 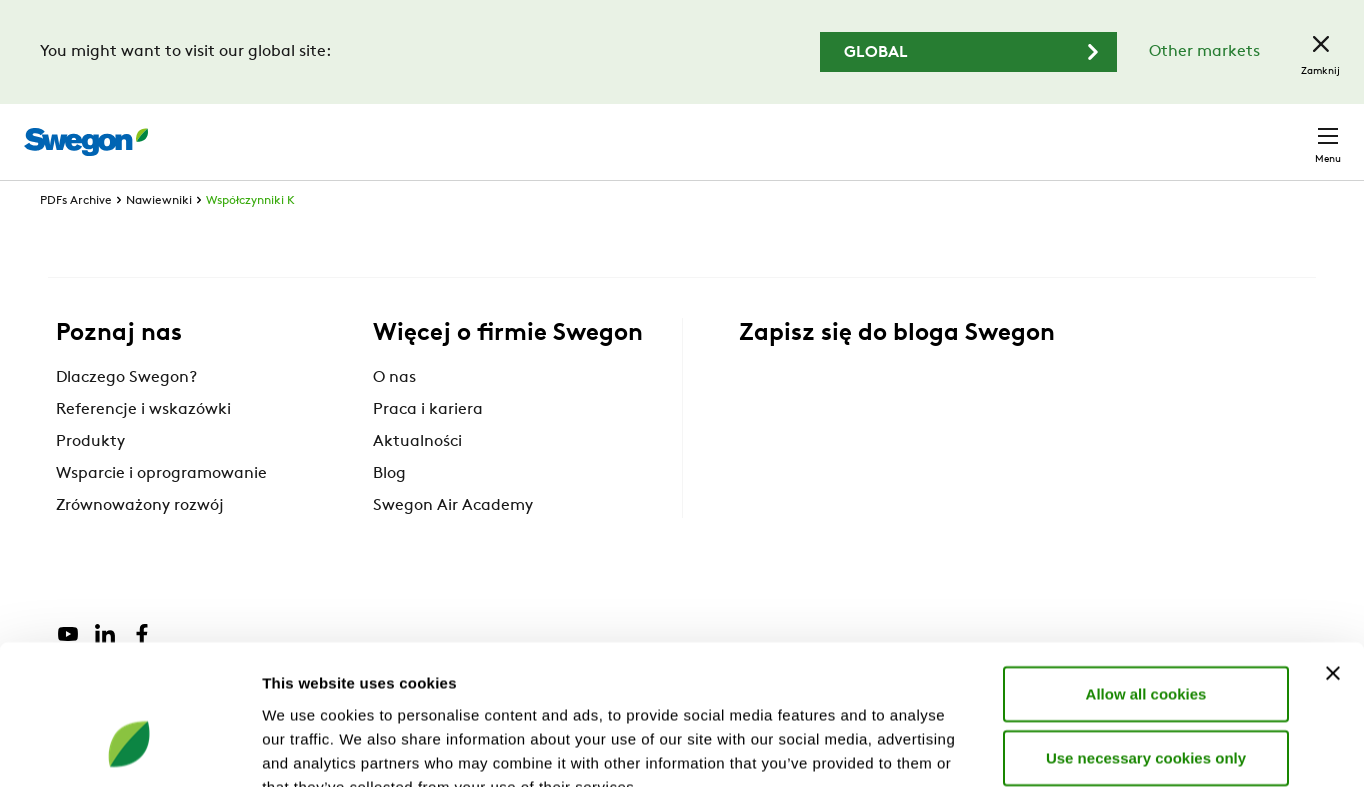 I want to click on Wyszukaj dokumenty, so click(x=977, y=132).